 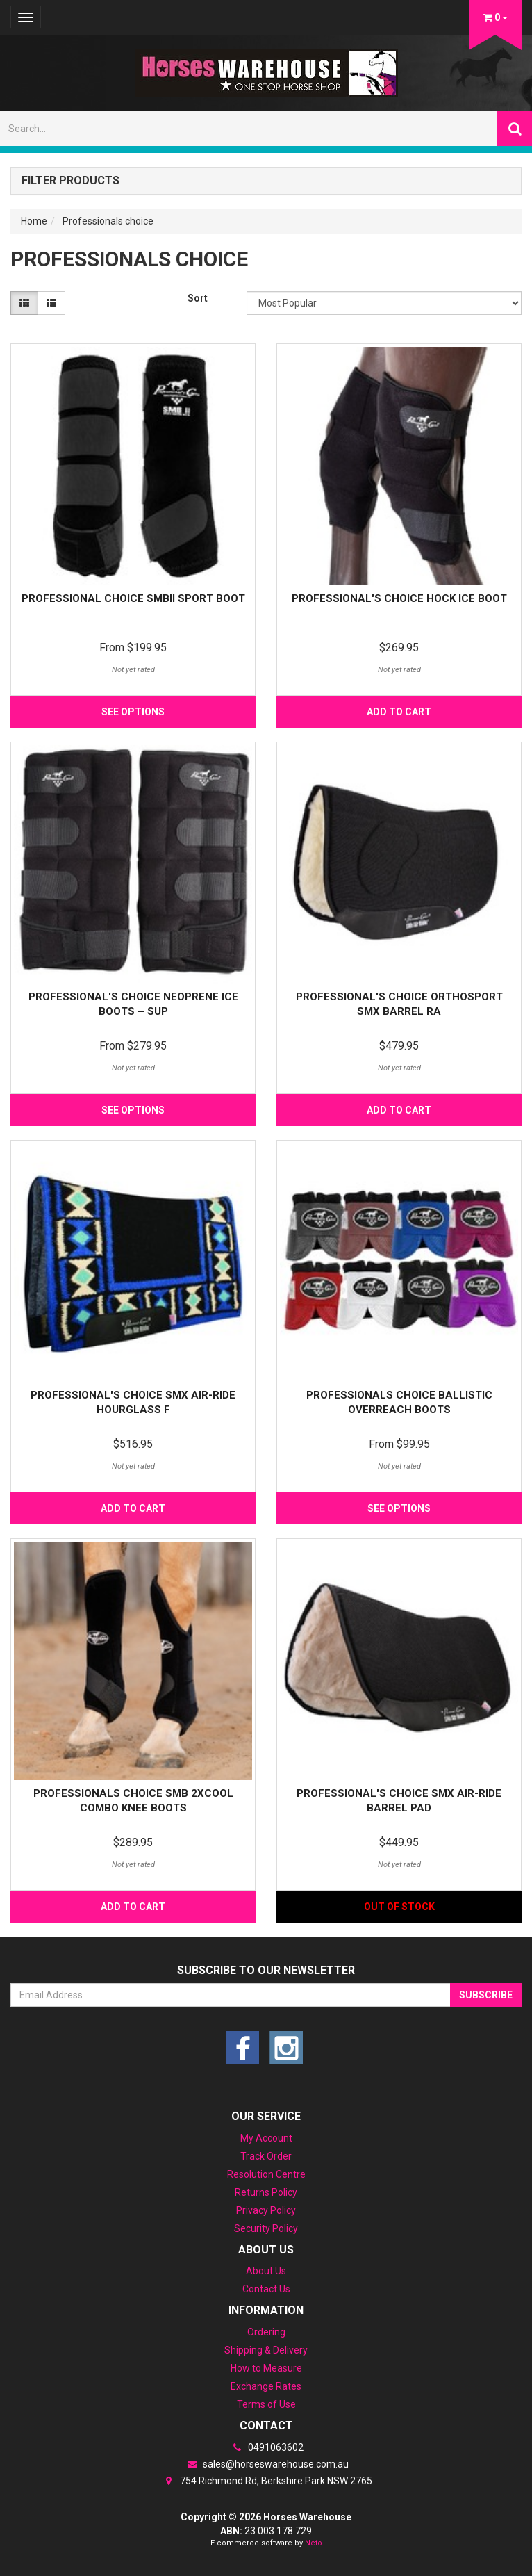 What do you see at coordinates (133, 711) in the screenshot?
I see `See Options` at bounding box center [133, 711].